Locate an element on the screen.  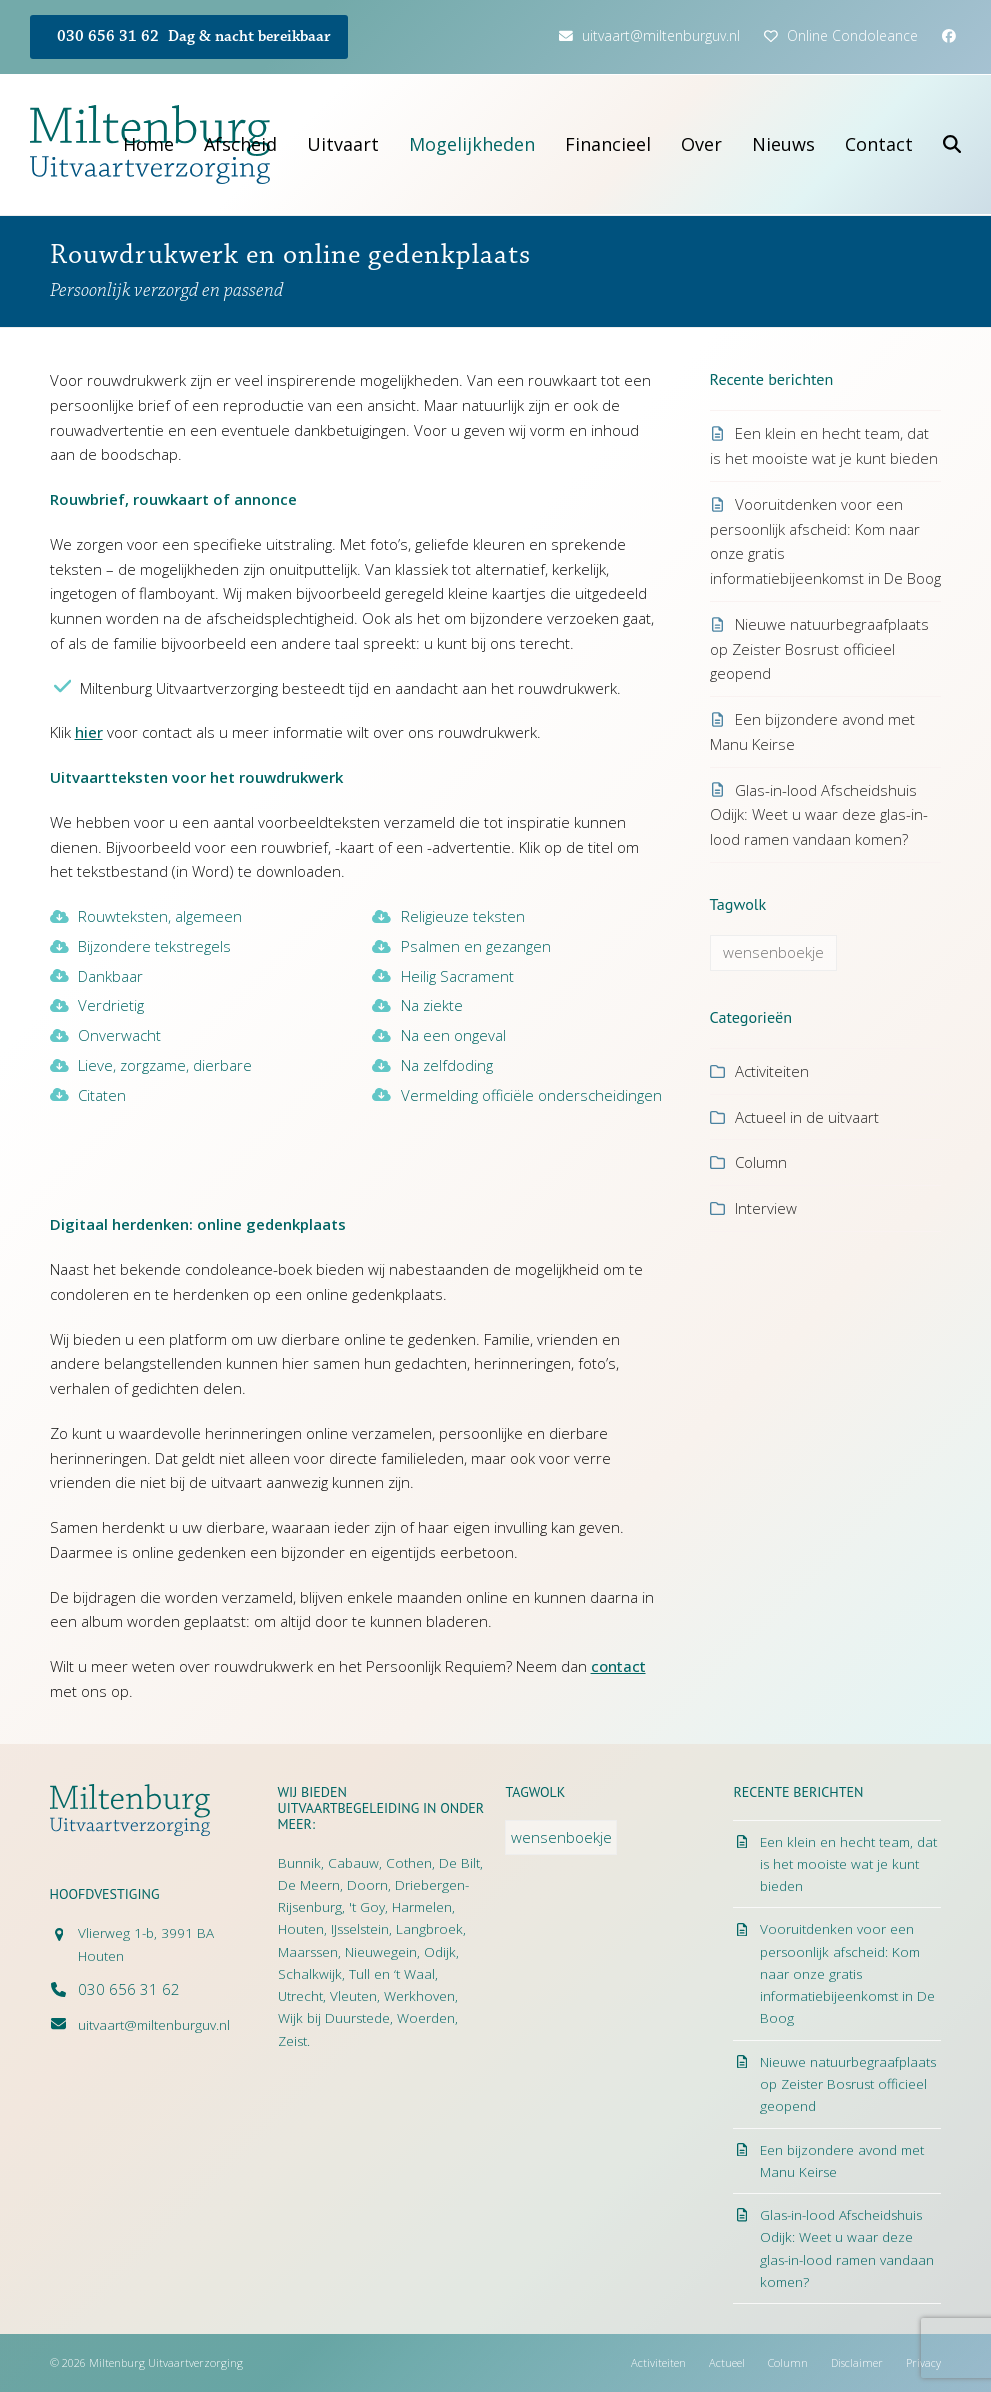
Activiteiten is located at coordinates (772, 1071).